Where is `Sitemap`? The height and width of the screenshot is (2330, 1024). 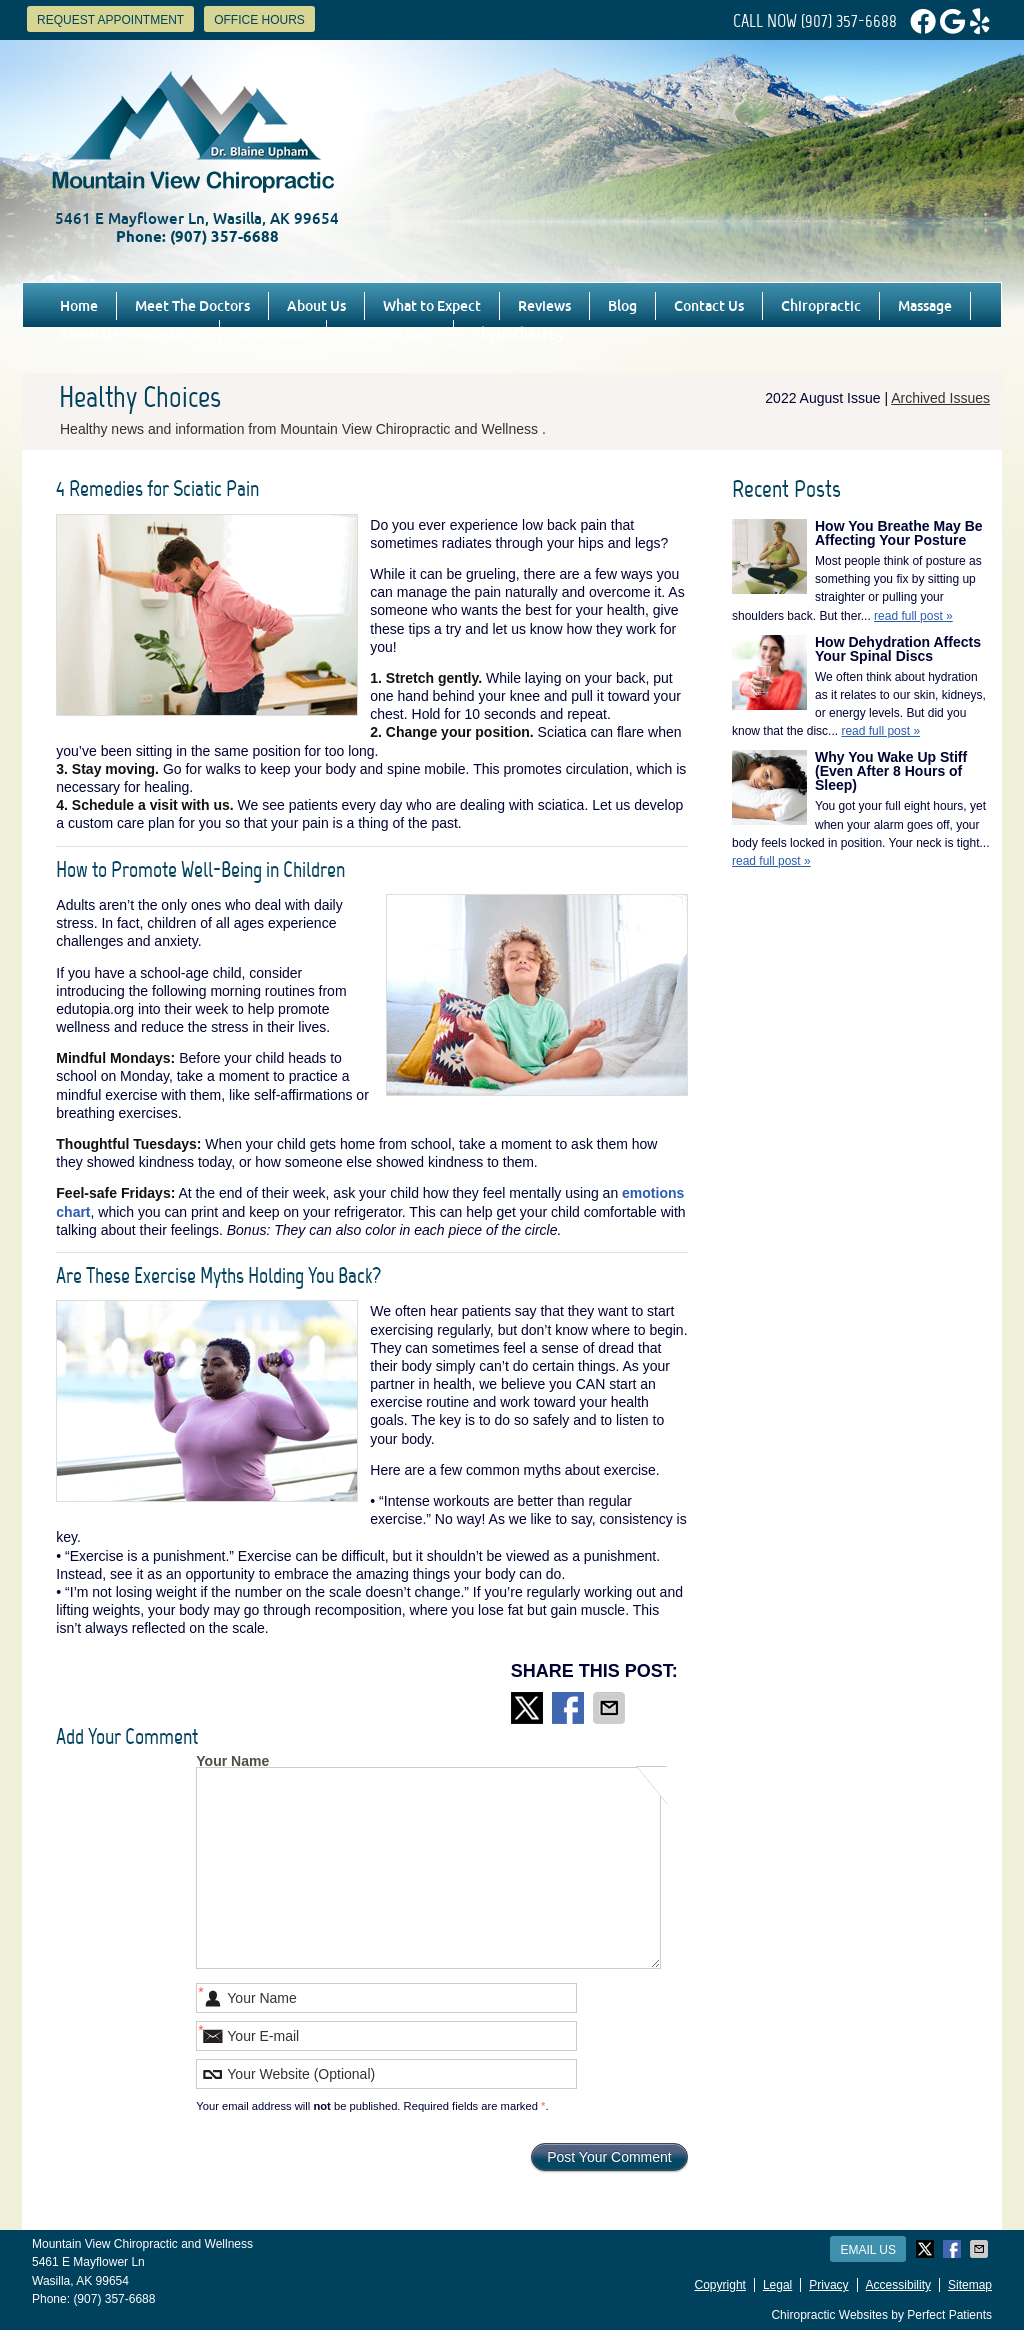
Sitemap is located at coordinates (970, 2285).